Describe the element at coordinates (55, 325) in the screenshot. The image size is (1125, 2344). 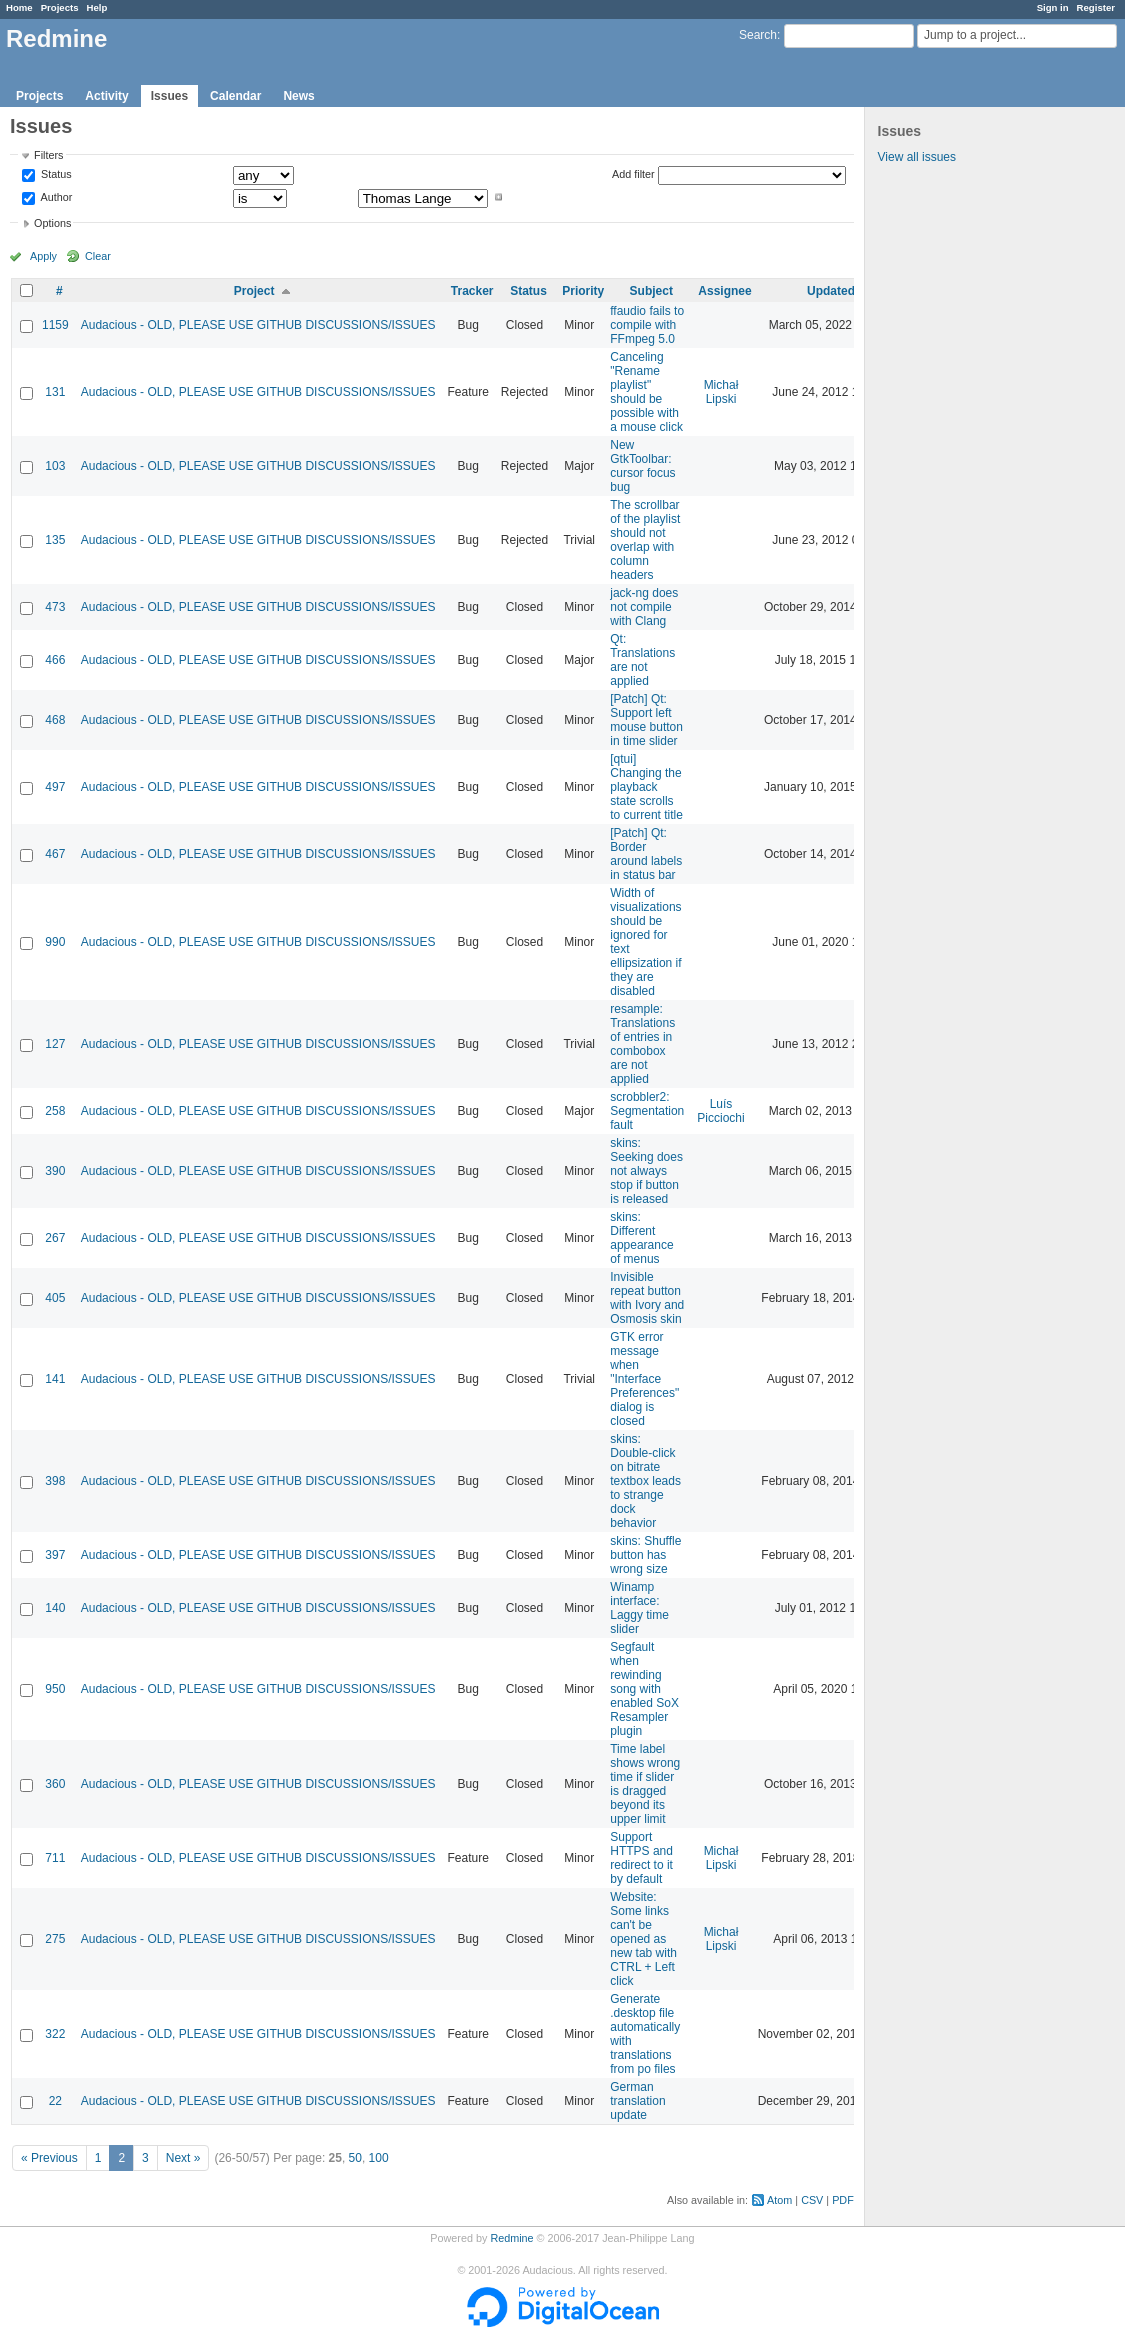
I see `1159` at that location.